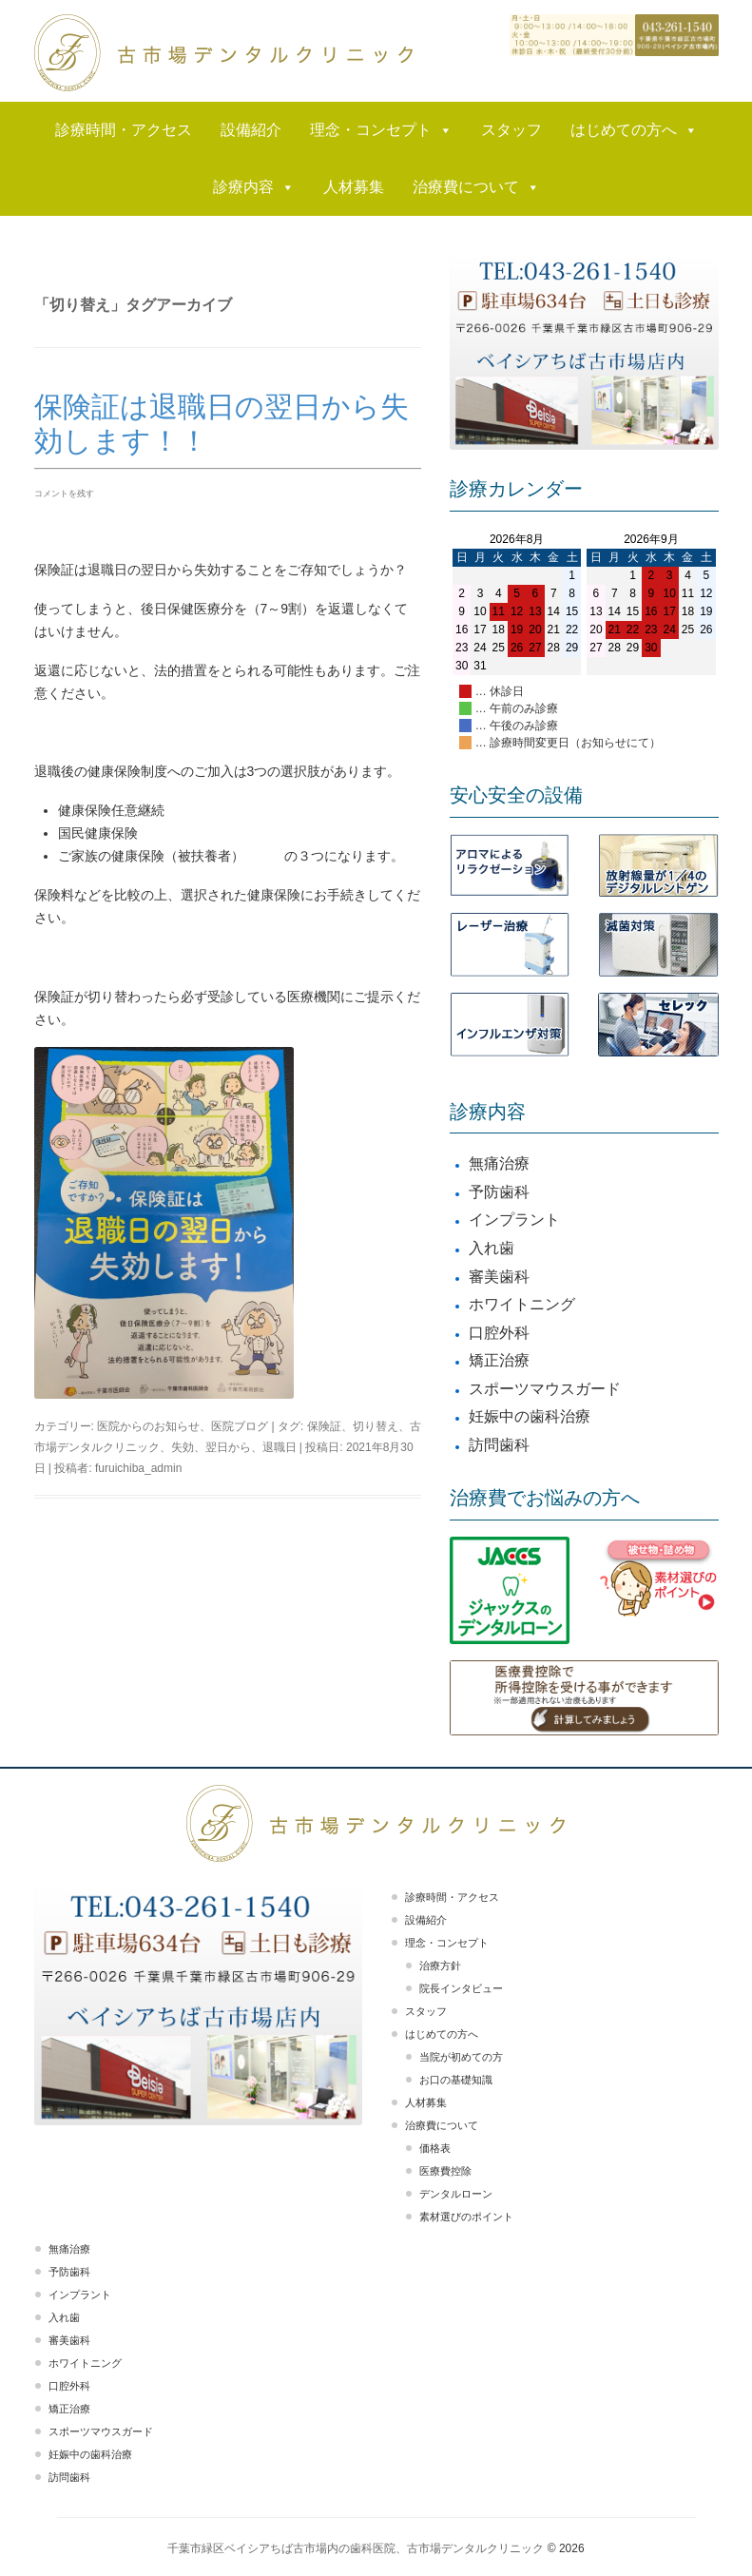 The height and width of the screenshot is (2576, 752). Describe the element at coordinates (499, 1333) in the screenshot. I see `口腔外科` at that location.